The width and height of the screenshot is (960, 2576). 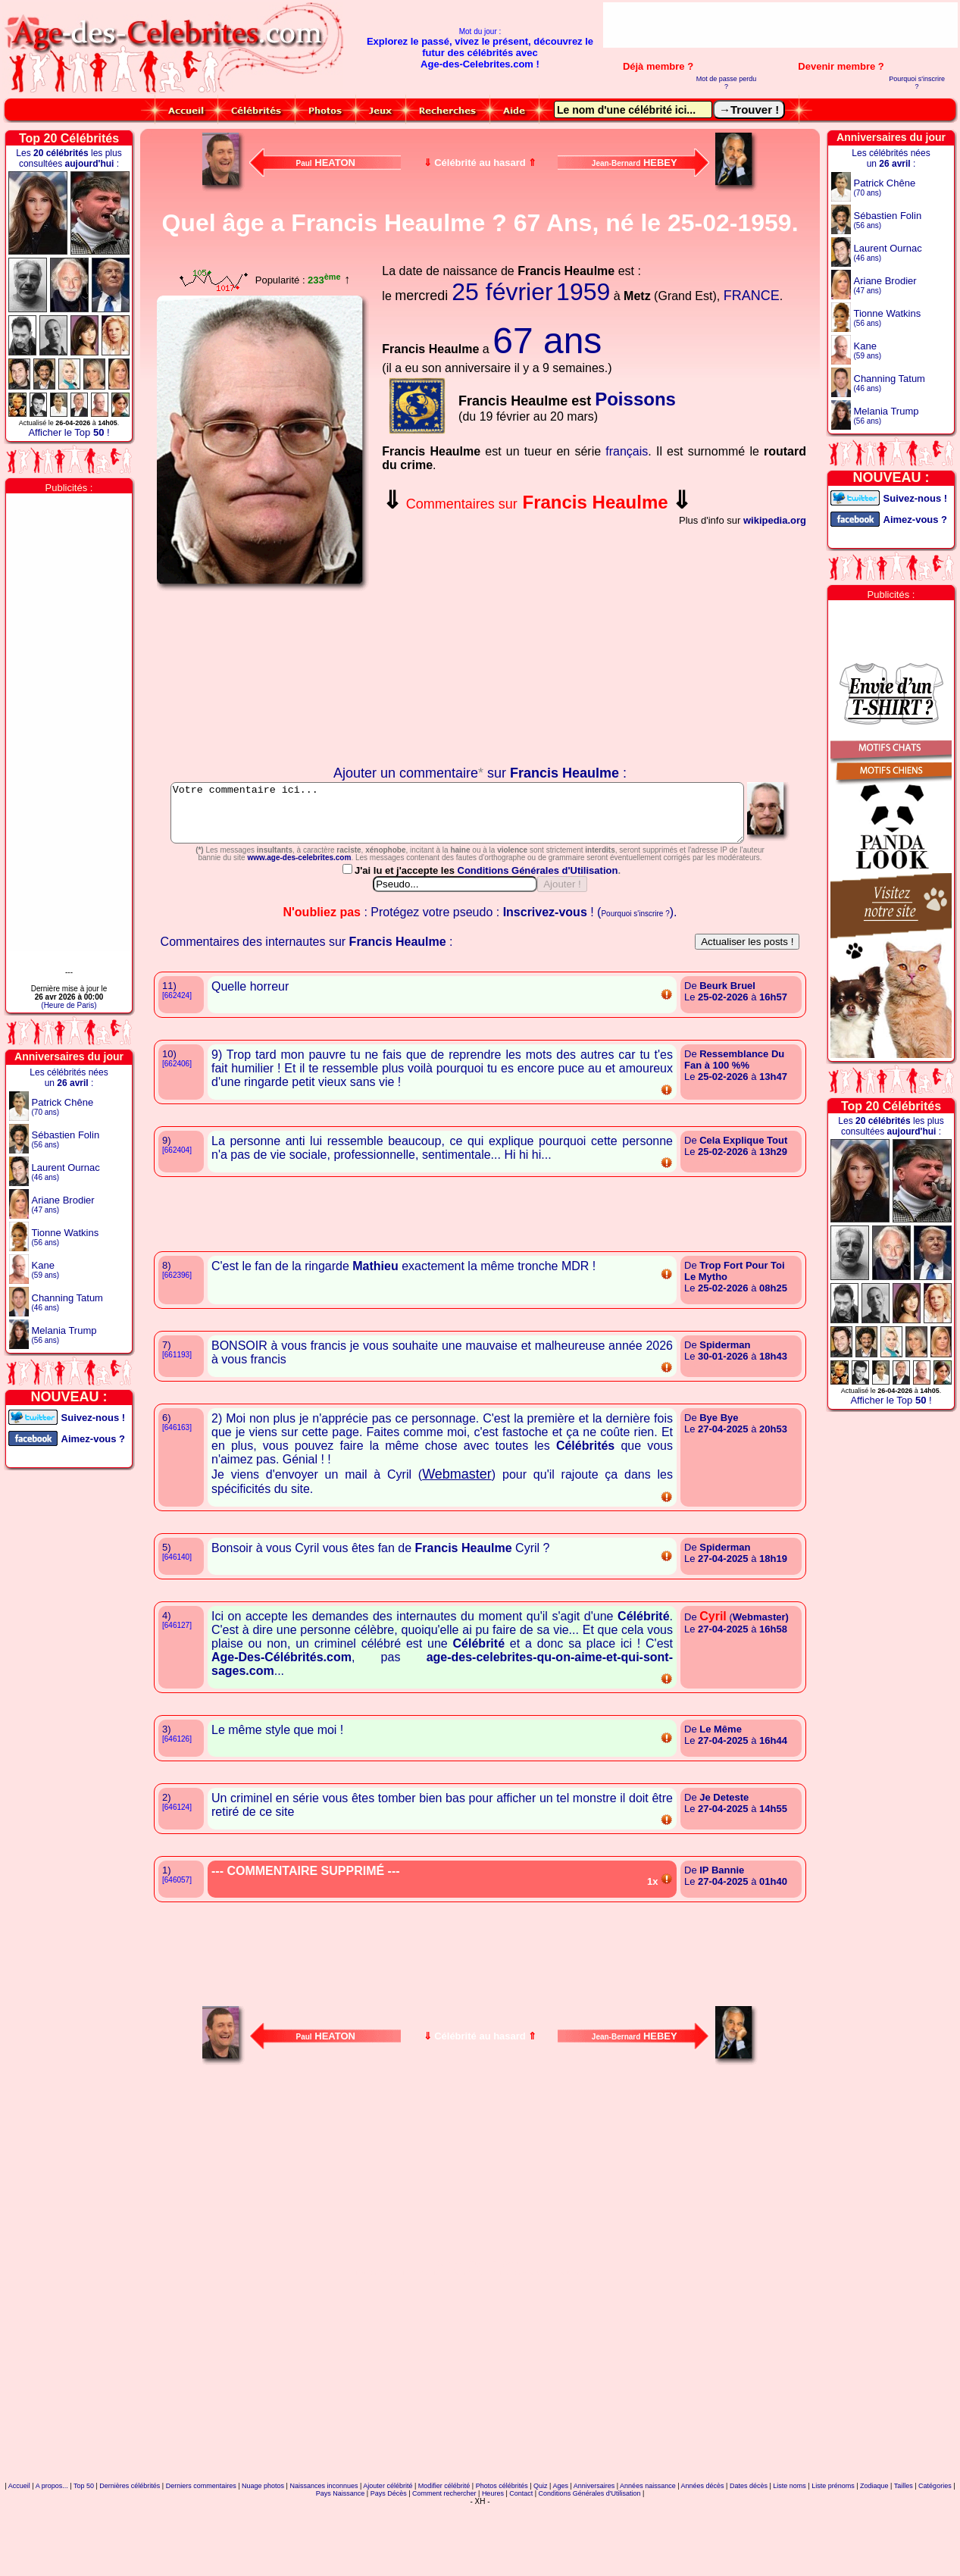 I want to click on Pays Naissance, so click(x=340, y=2564).